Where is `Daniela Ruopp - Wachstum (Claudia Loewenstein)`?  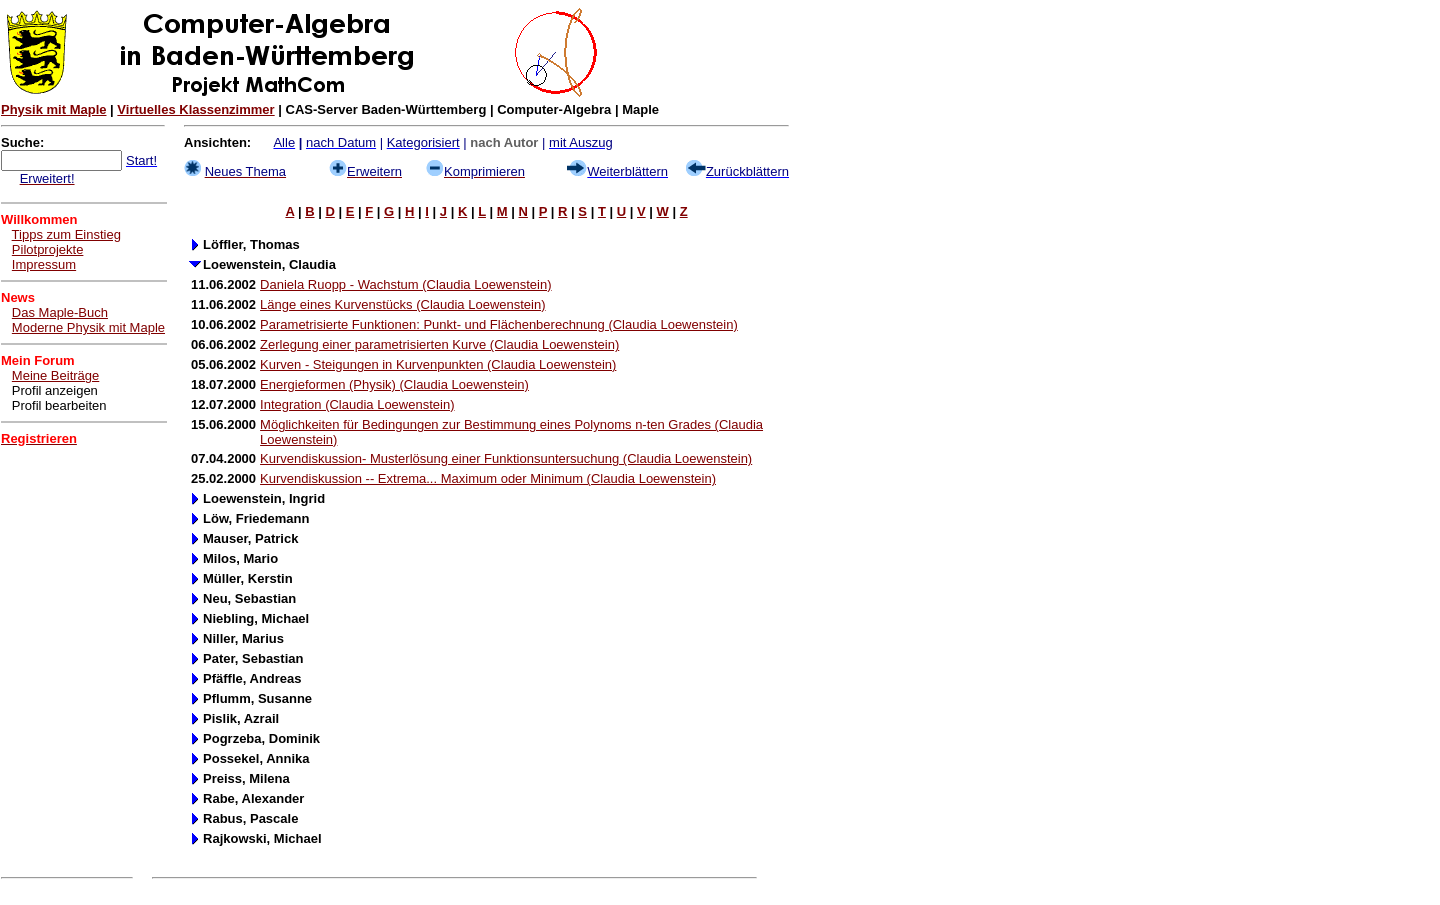 Daniela Ruopp - Wachstum (Claudia Loewenstein) is located at coordinates (405, 284).